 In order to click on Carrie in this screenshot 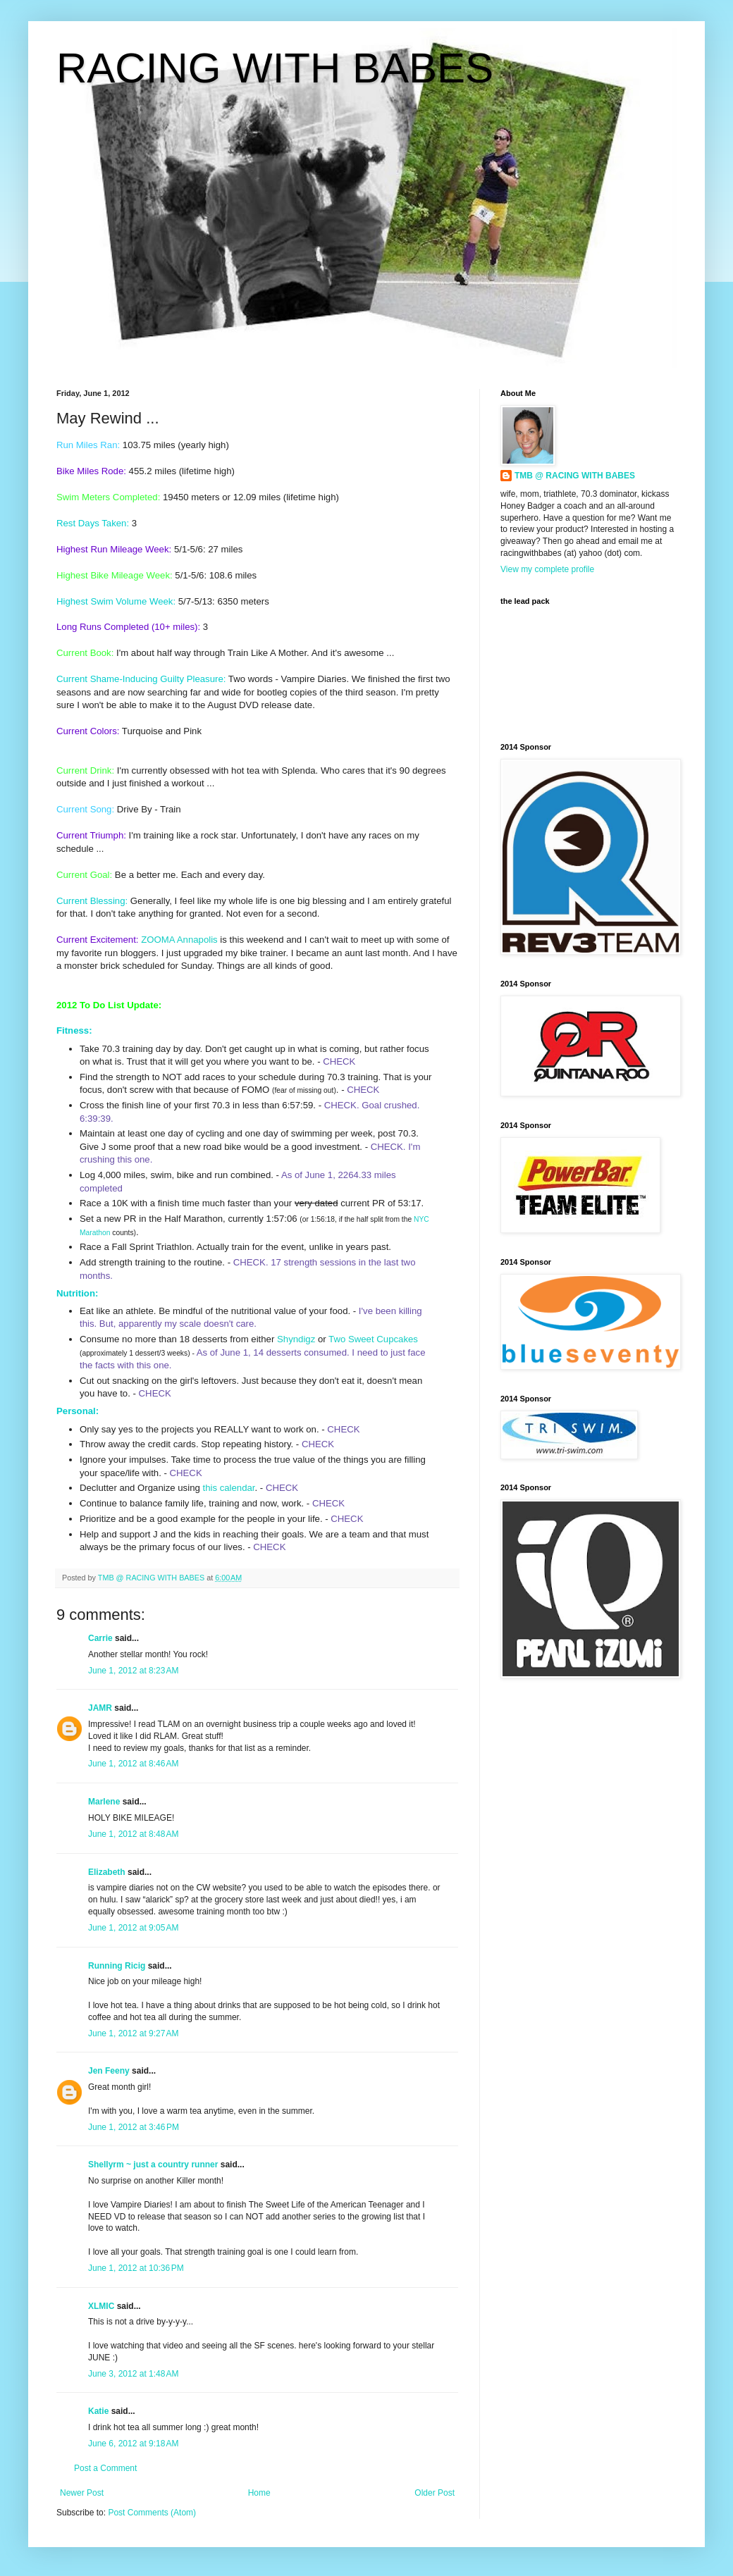, I will do `click(100, 1638)`.